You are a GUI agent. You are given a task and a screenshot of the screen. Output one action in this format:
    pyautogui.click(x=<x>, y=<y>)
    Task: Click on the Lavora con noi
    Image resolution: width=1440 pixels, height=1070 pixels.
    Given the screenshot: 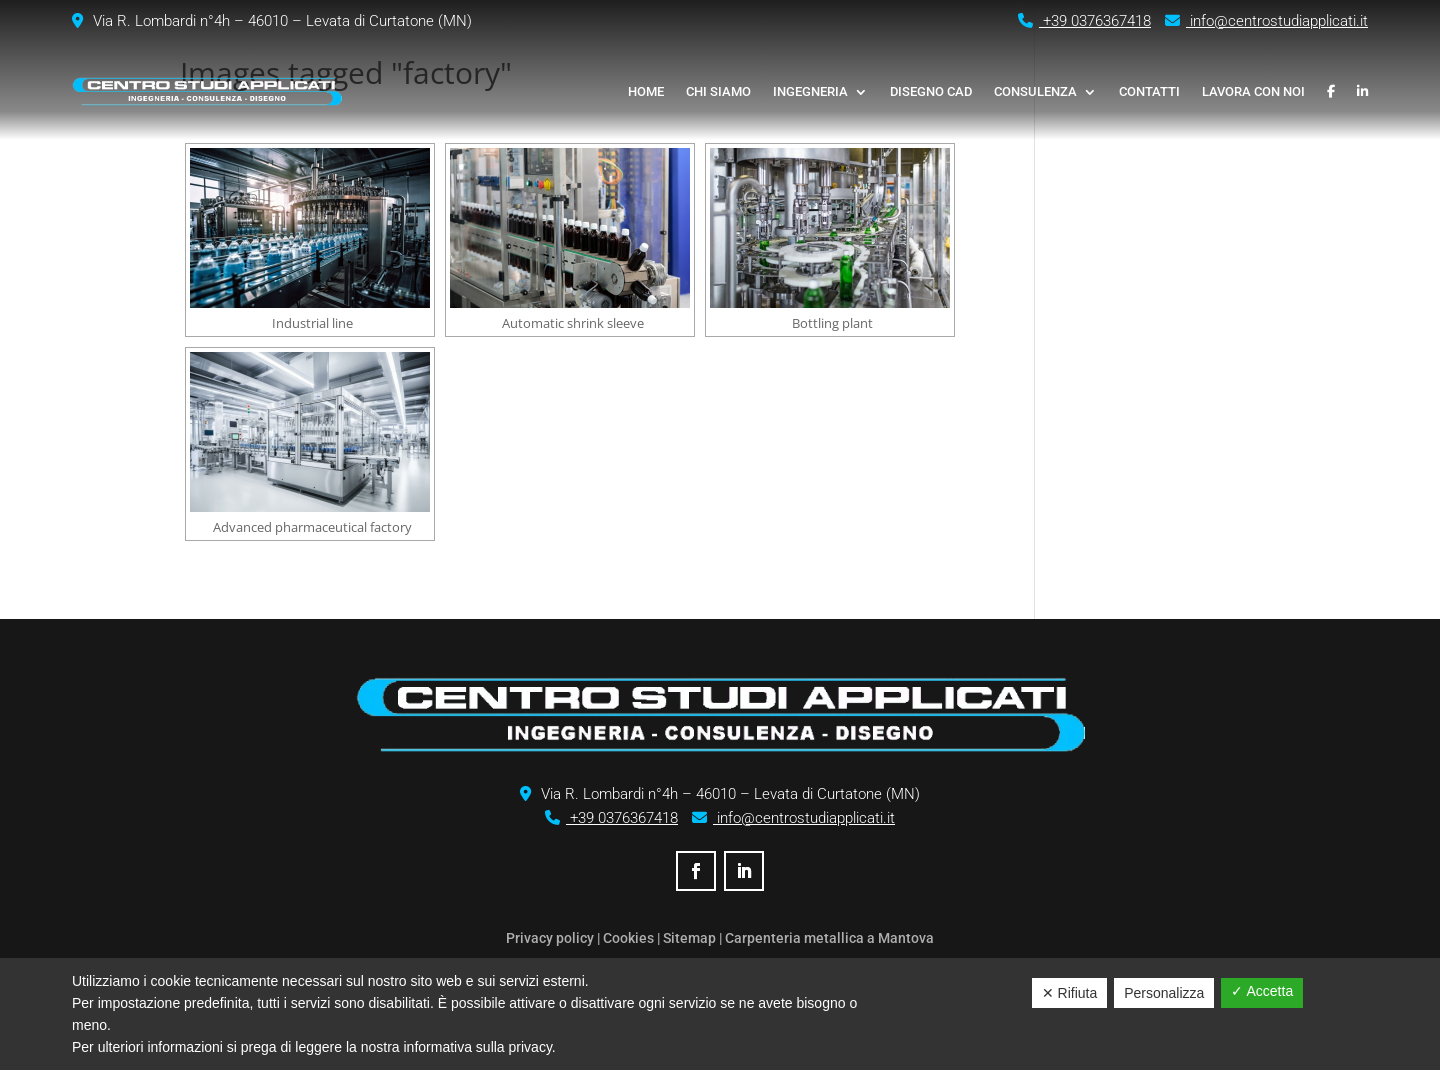 What is the action you would take?
    pyautogui.click(x=1253, y=91)
    